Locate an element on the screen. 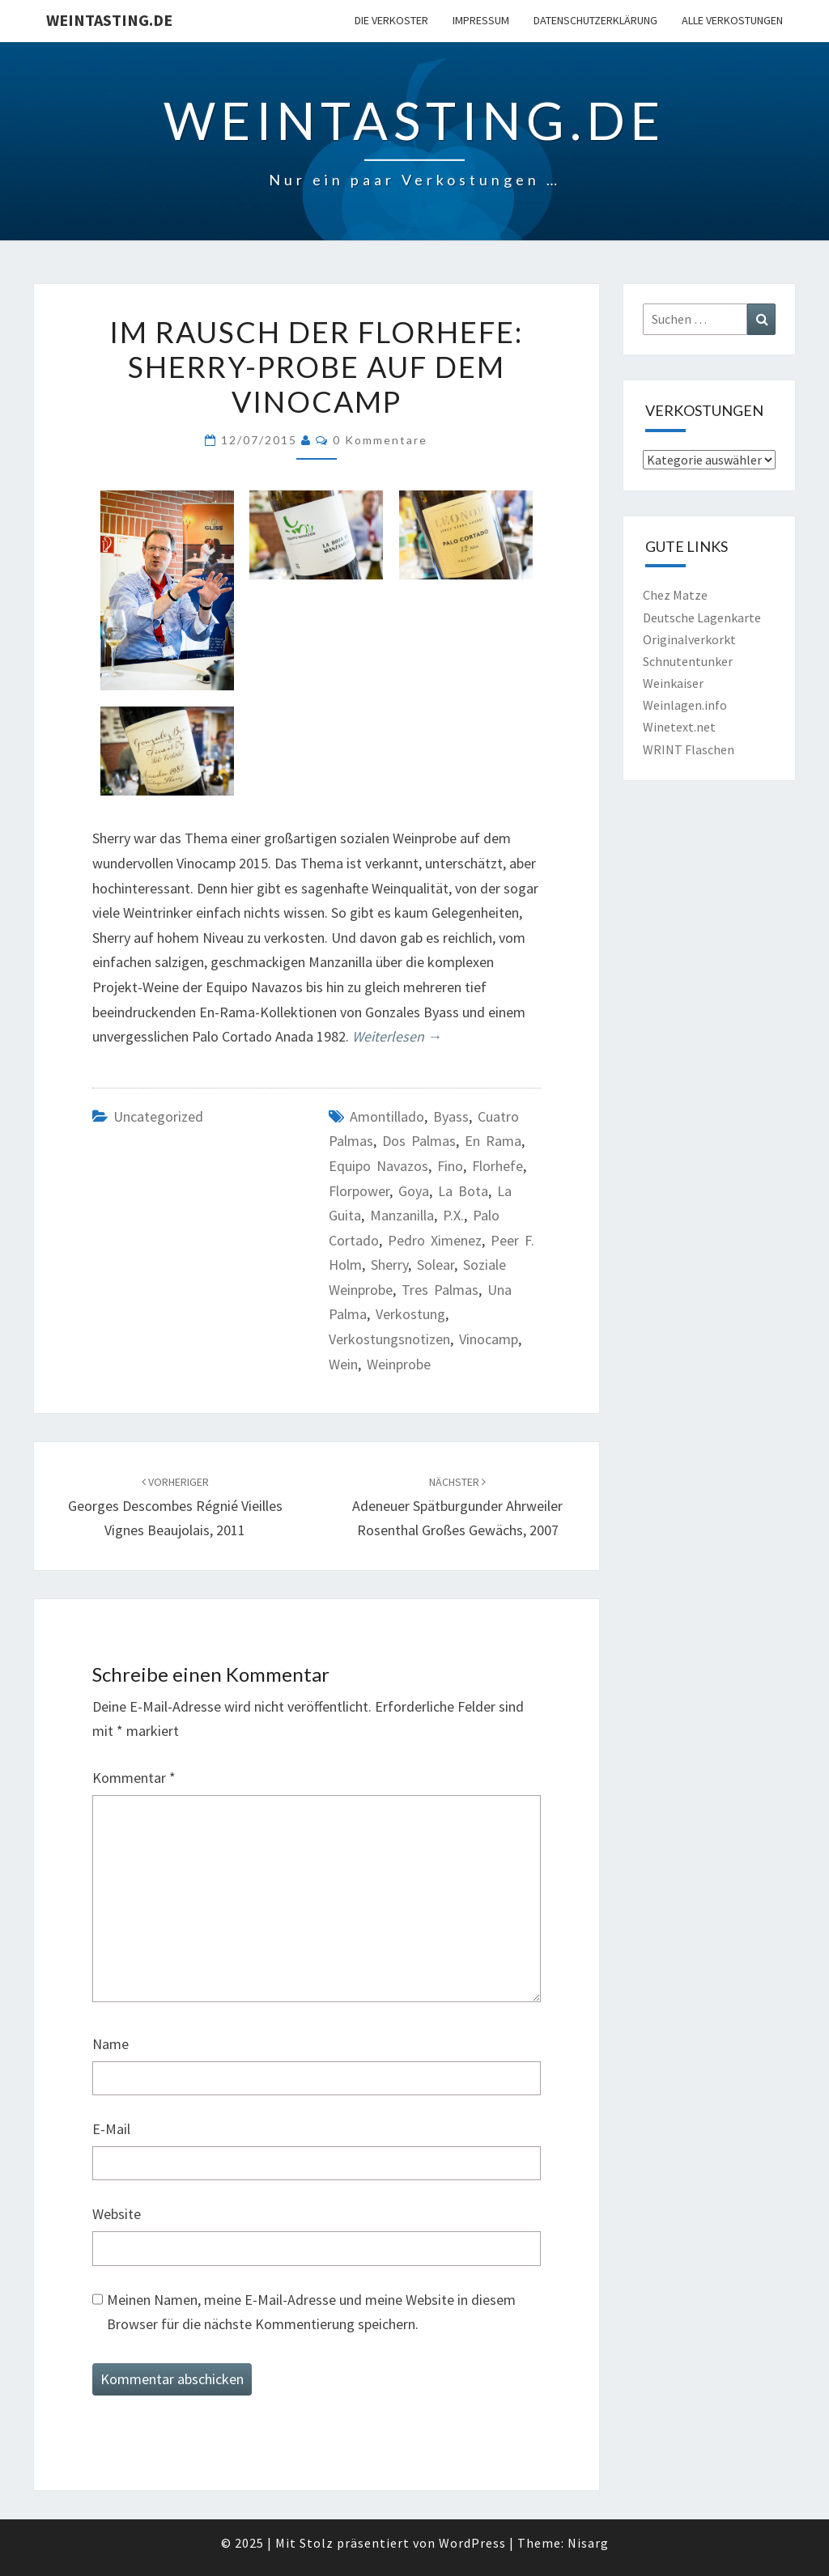 The height and width of the screenshot is (2576, 829). Georges Descombes Régnié Vieilles Vignes Beaujolais, 2011 is located at coordinates (175, 1507).